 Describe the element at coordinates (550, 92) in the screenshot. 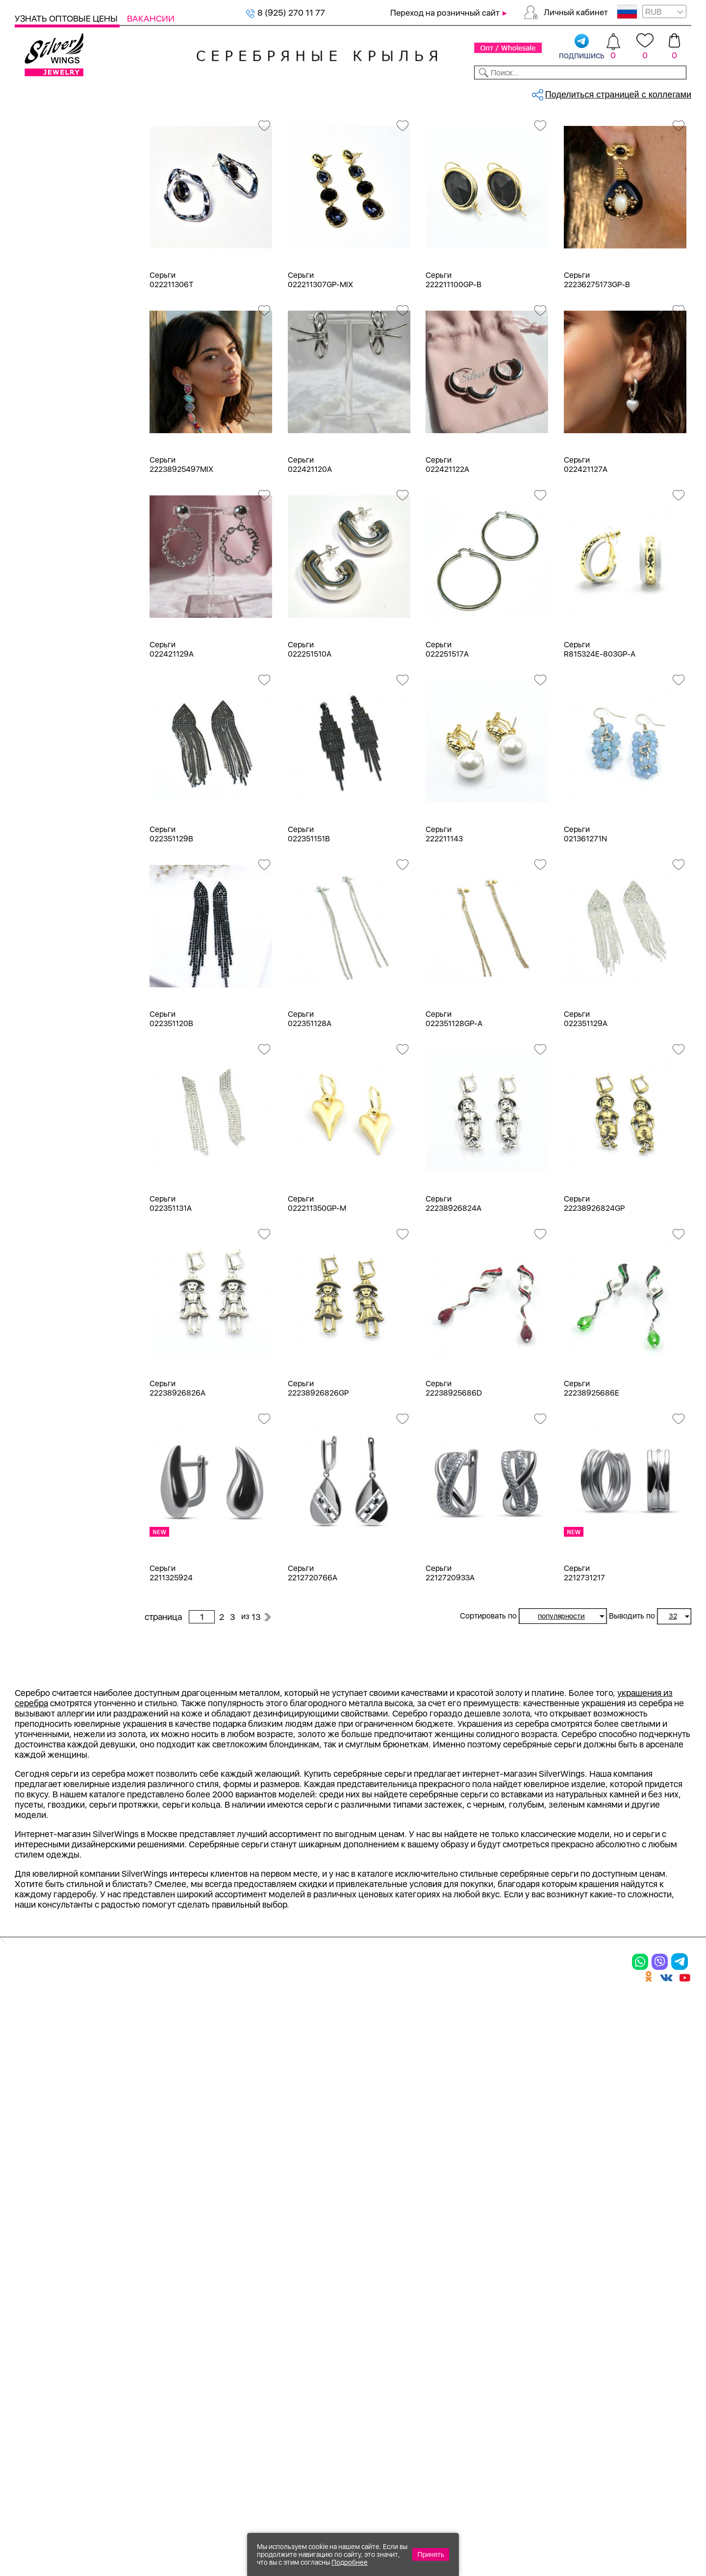

I see `О компании` at that location.